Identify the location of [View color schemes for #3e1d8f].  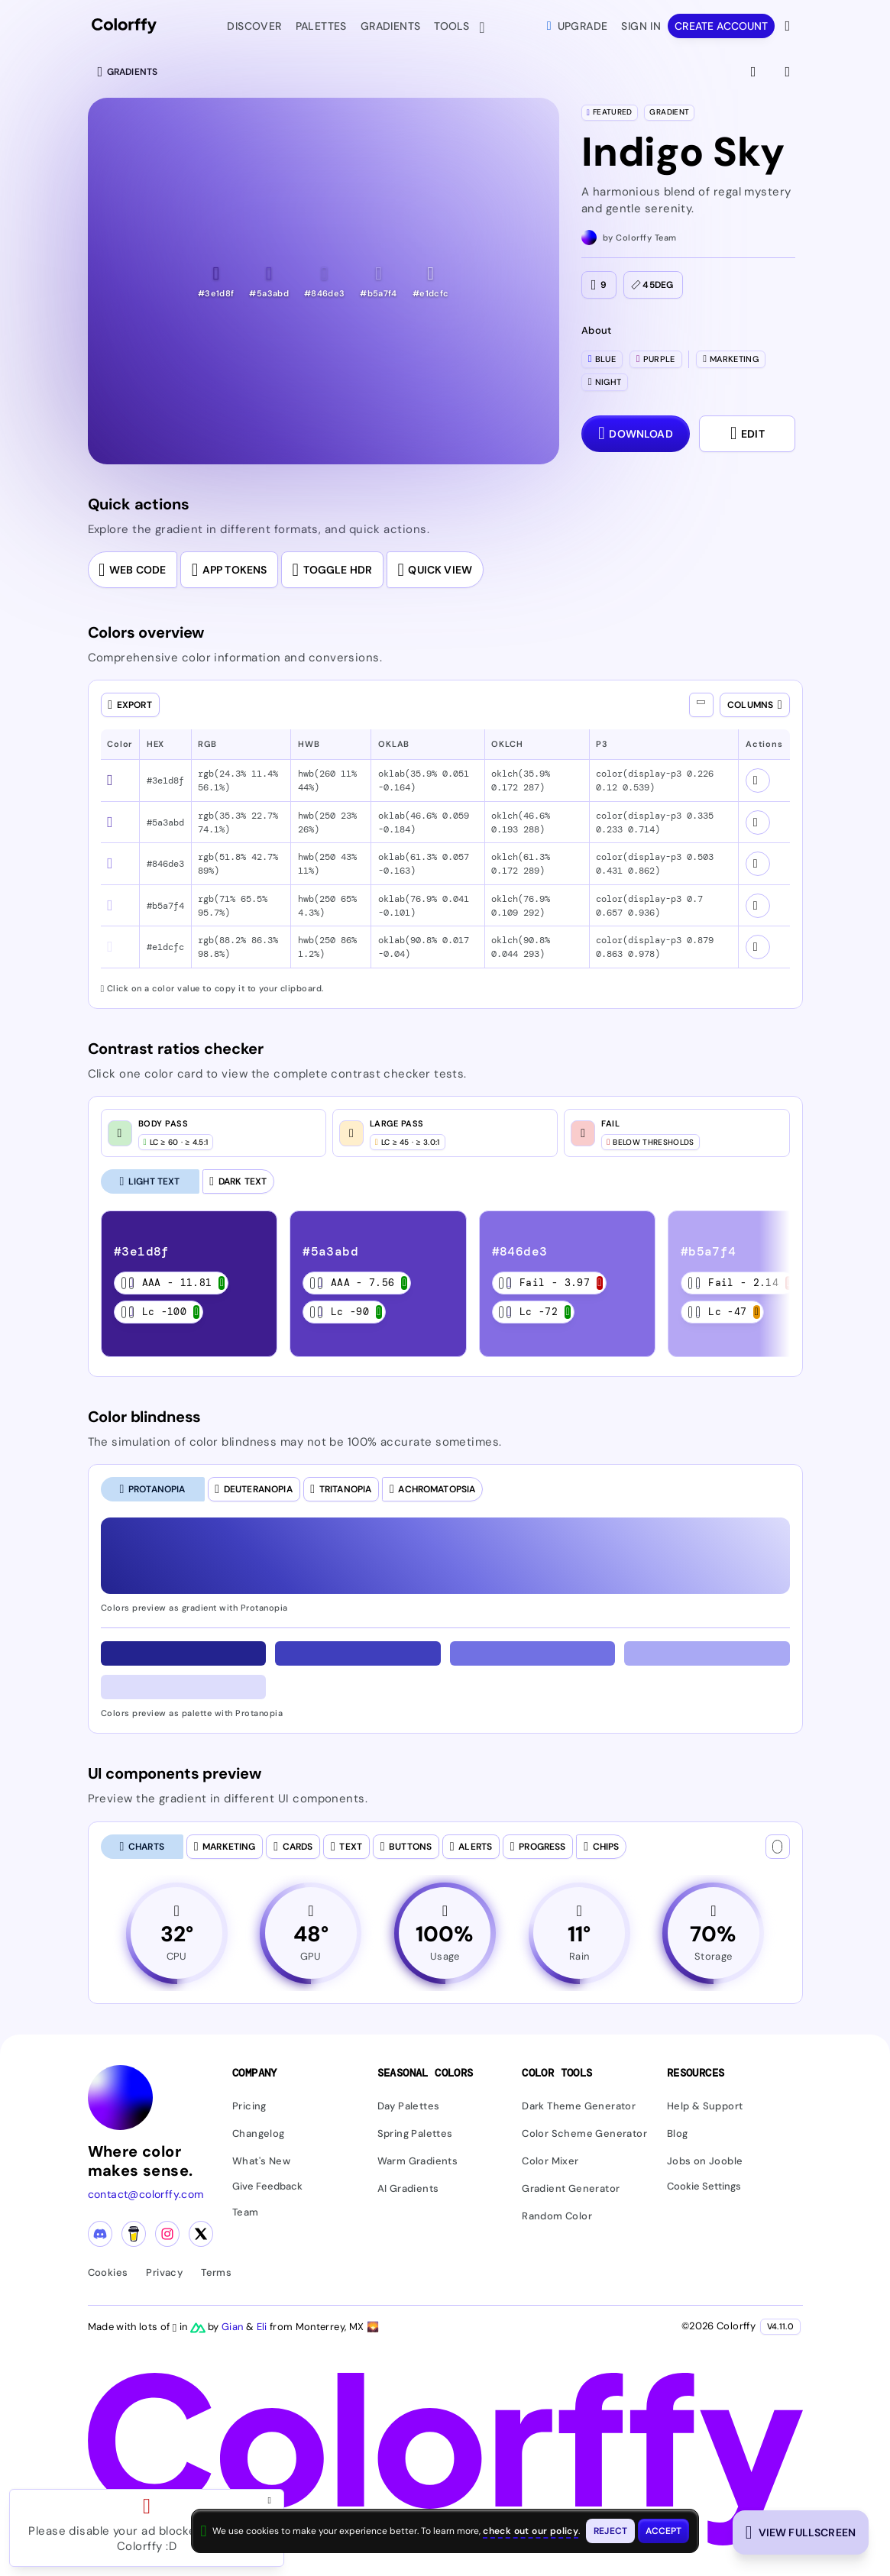
(758, 780).